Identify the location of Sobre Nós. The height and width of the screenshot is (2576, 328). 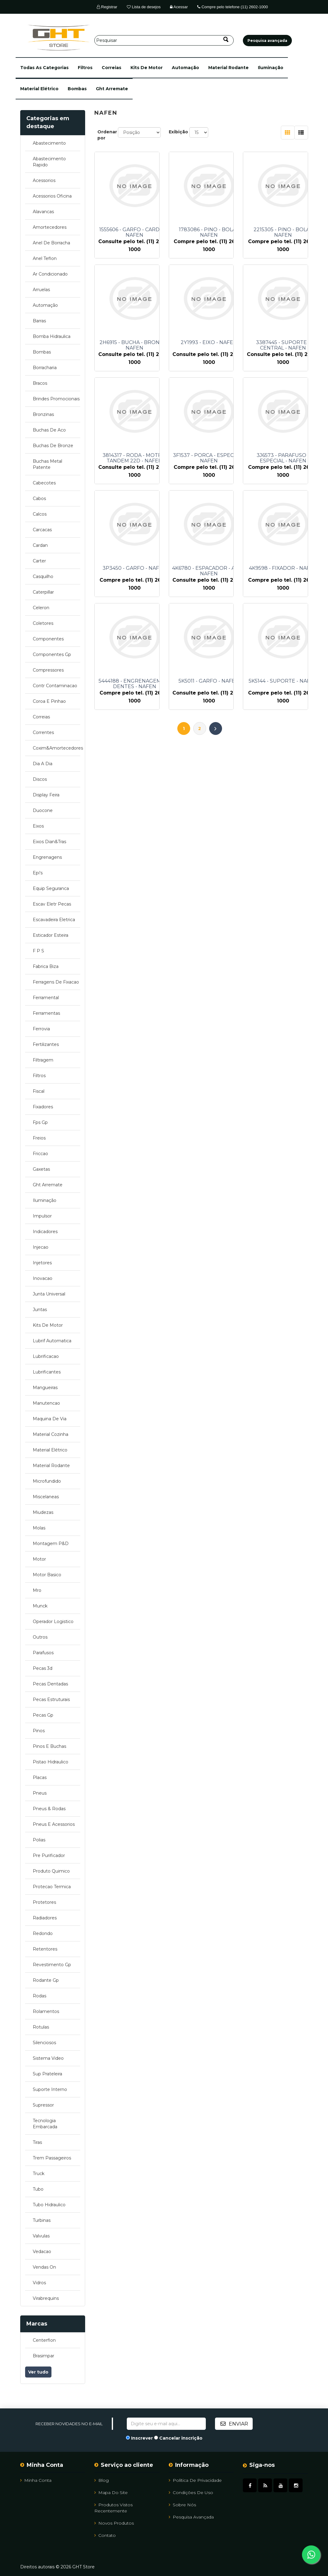
(182, 2504).